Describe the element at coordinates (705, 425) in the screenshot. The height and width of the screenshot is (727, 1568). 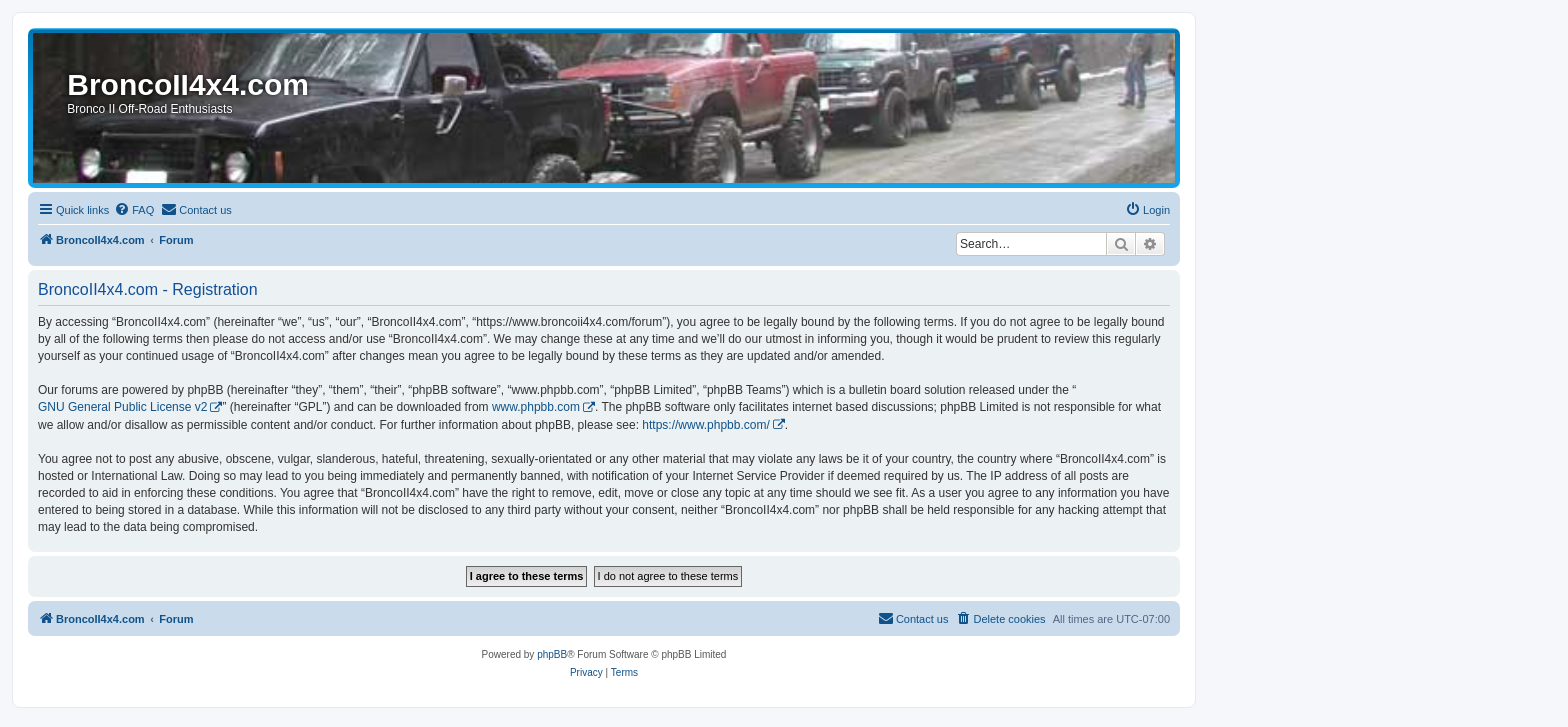
I see `https://www.phpbb.com/` at that location.